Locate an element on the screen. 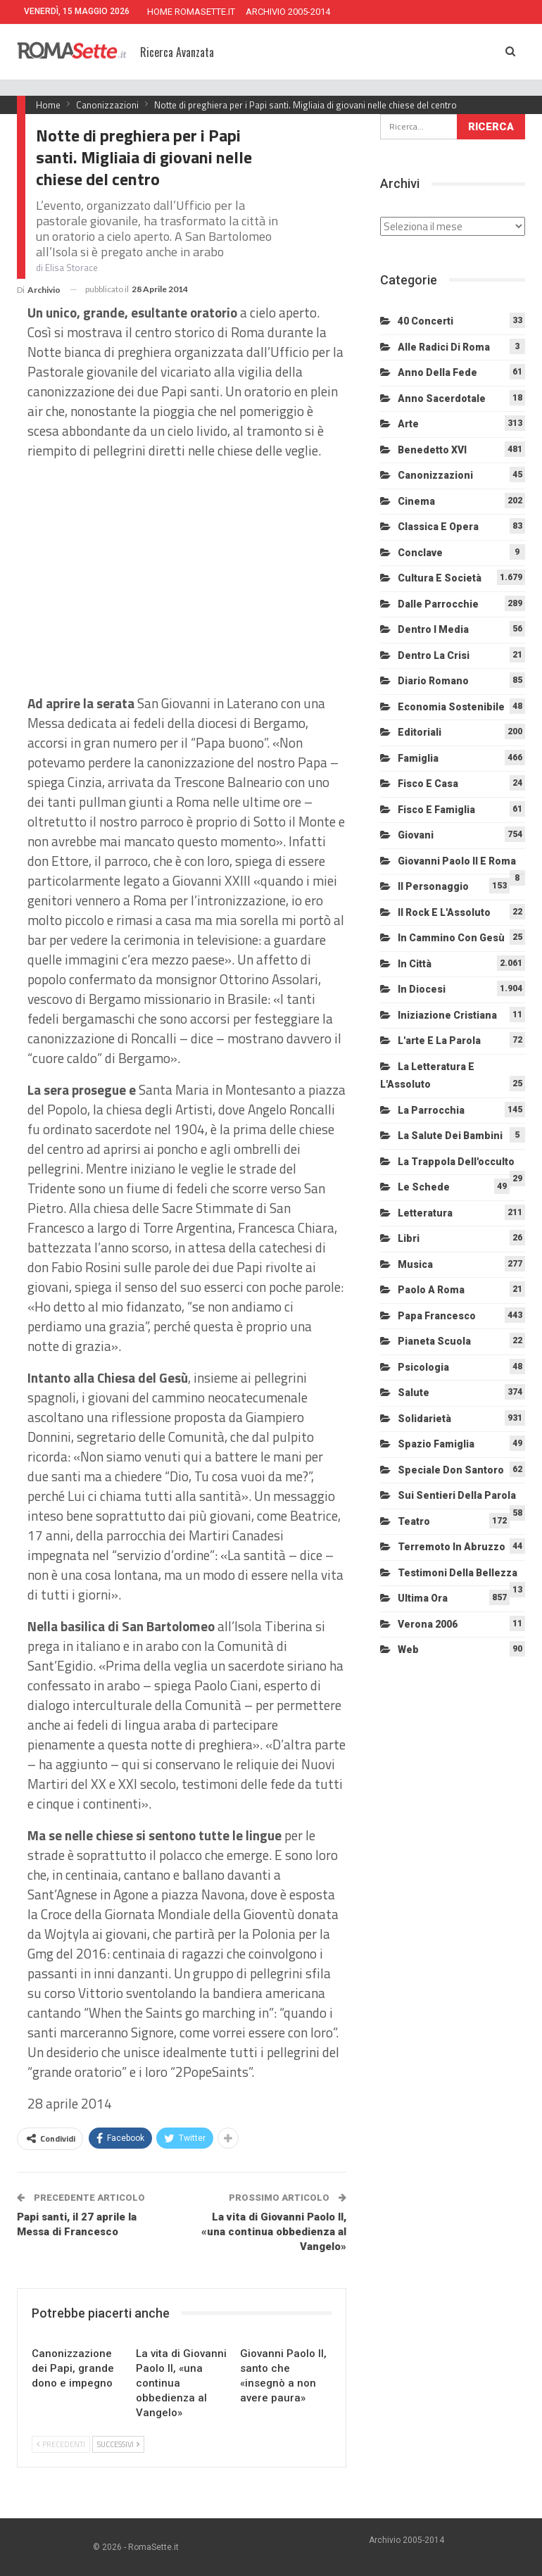 The height and width of the screenshot is (2576, 542). Solidarietà is located at coordinates (424, 1418).